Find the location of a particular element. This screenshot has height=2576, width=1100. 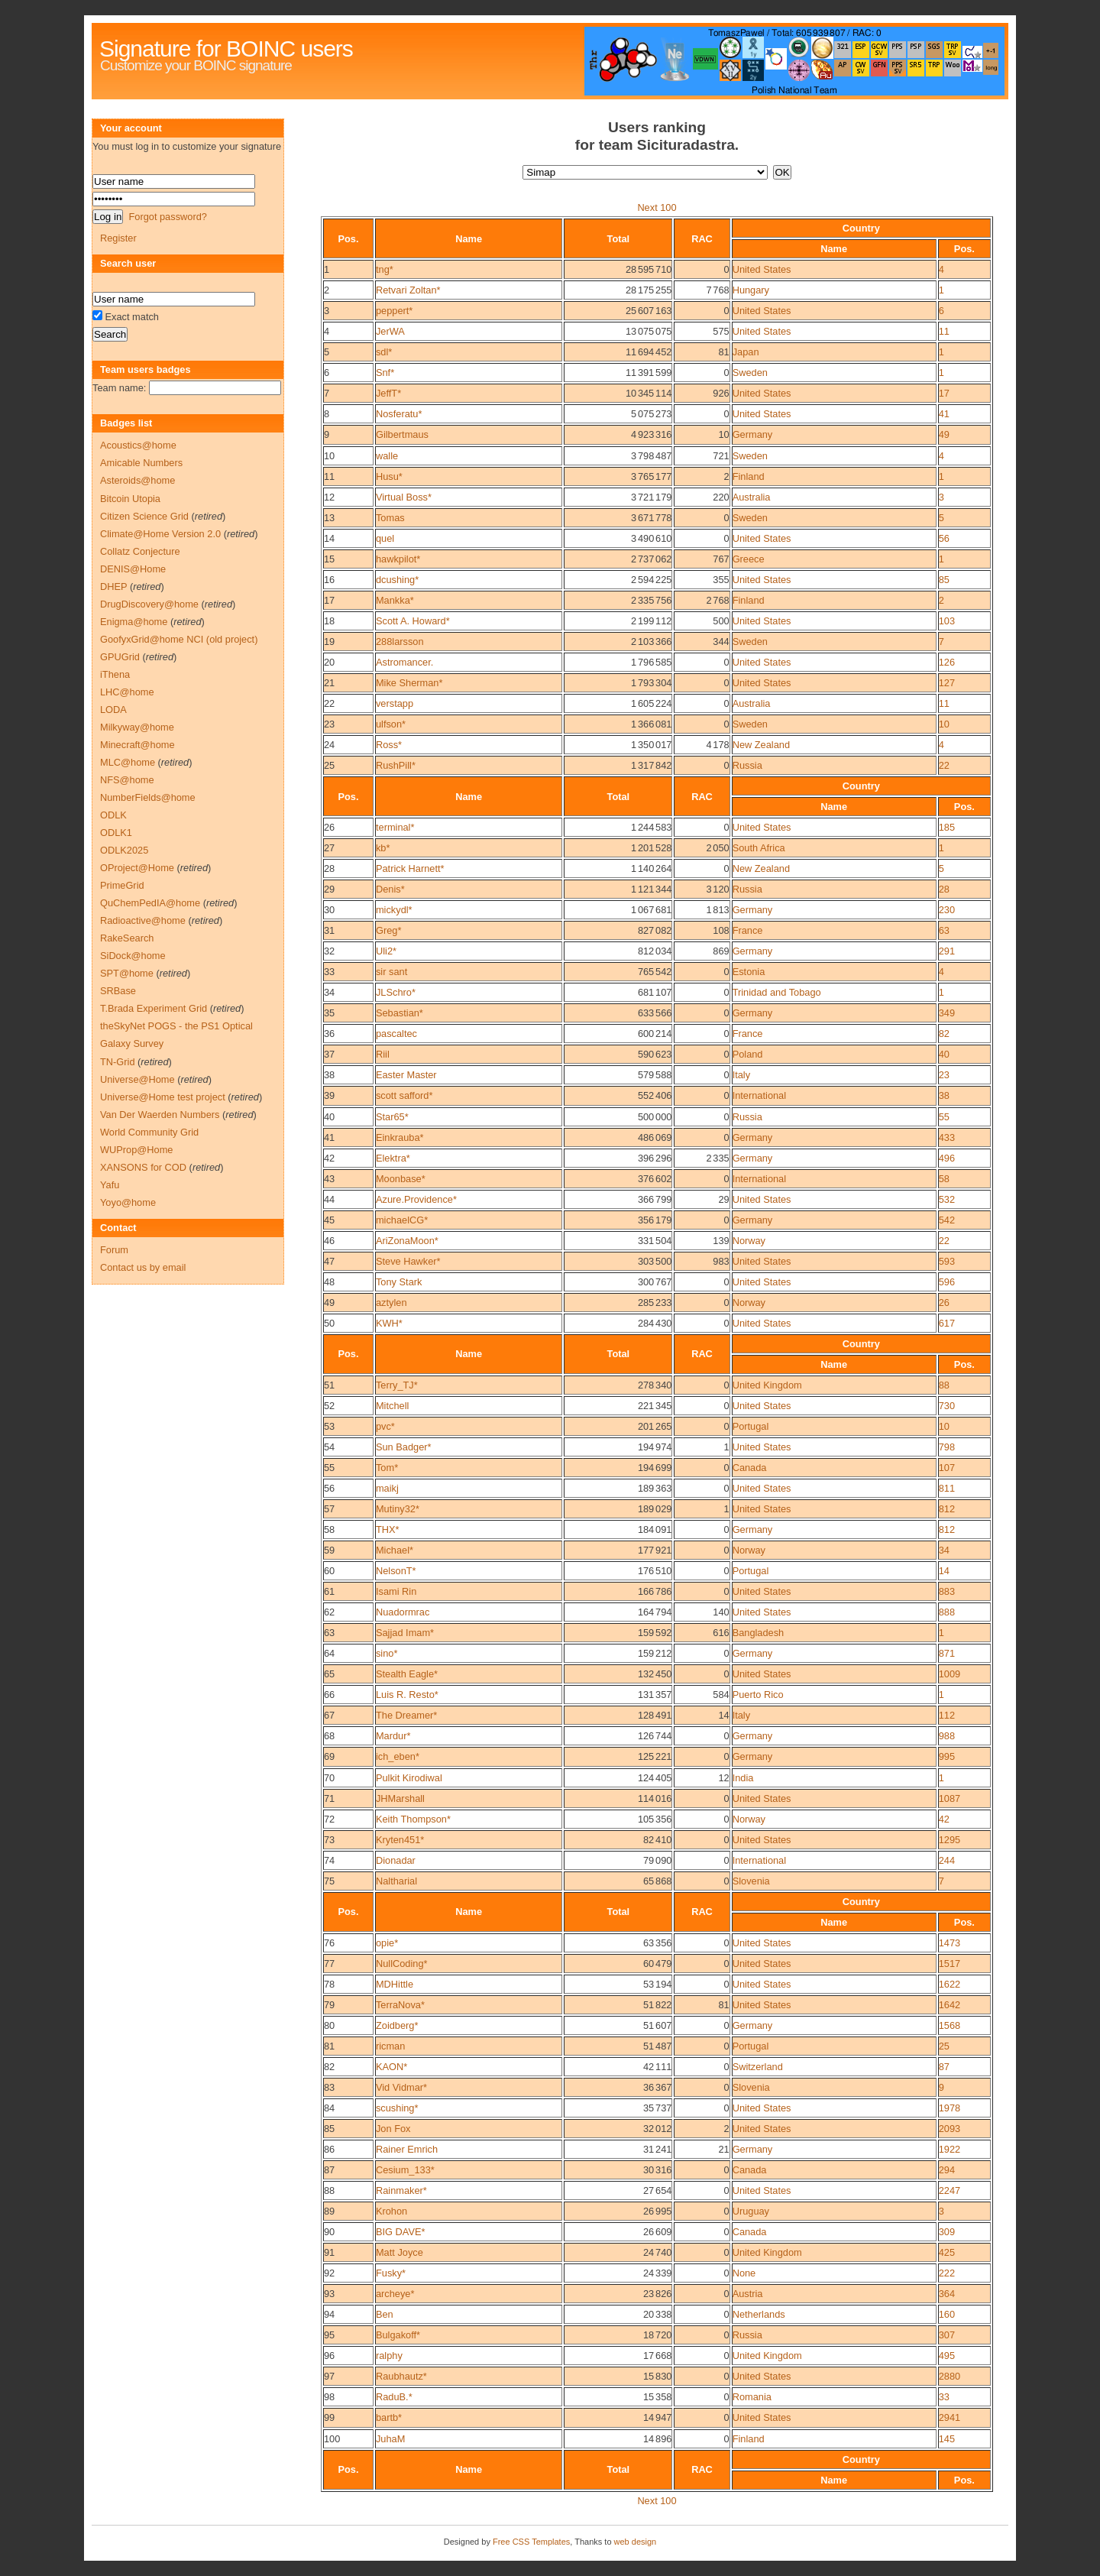

19 is located at coordinates (329, 641).